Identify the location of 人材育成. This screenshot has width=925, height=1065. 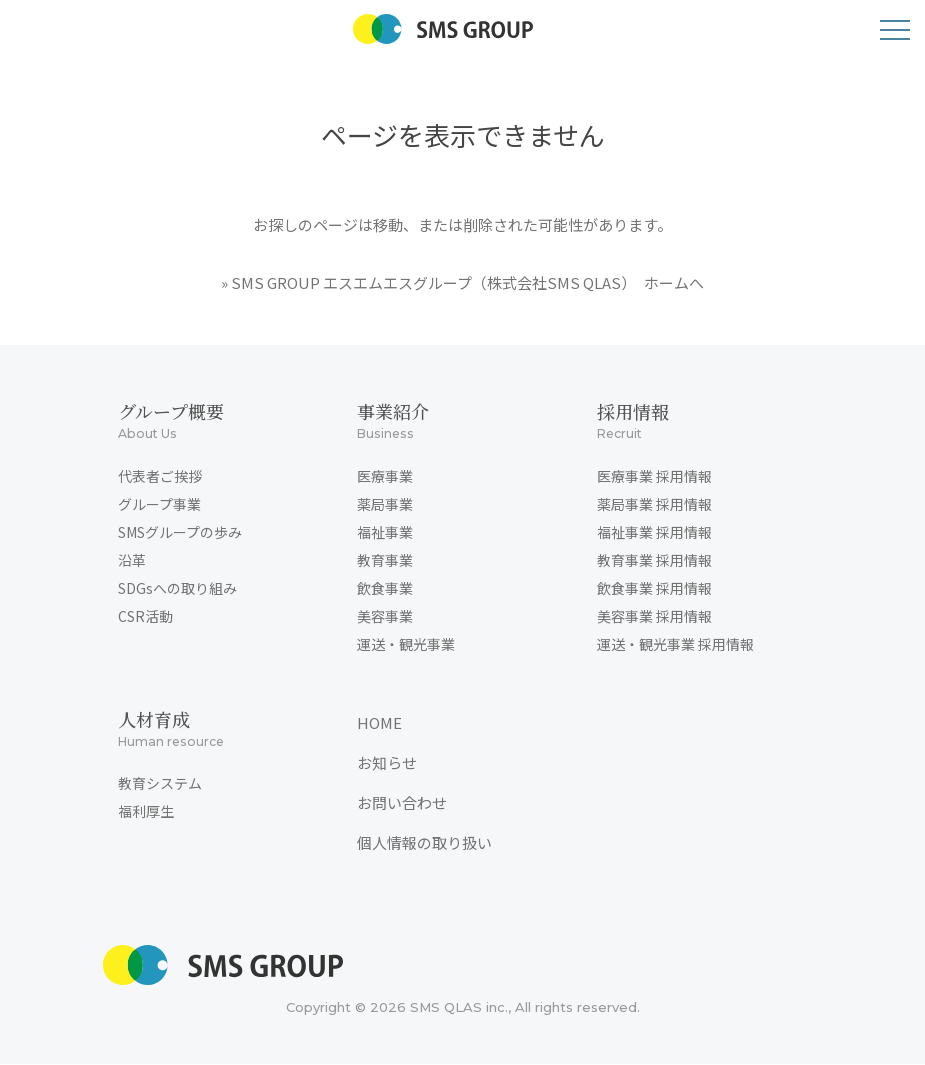
(215, 730).